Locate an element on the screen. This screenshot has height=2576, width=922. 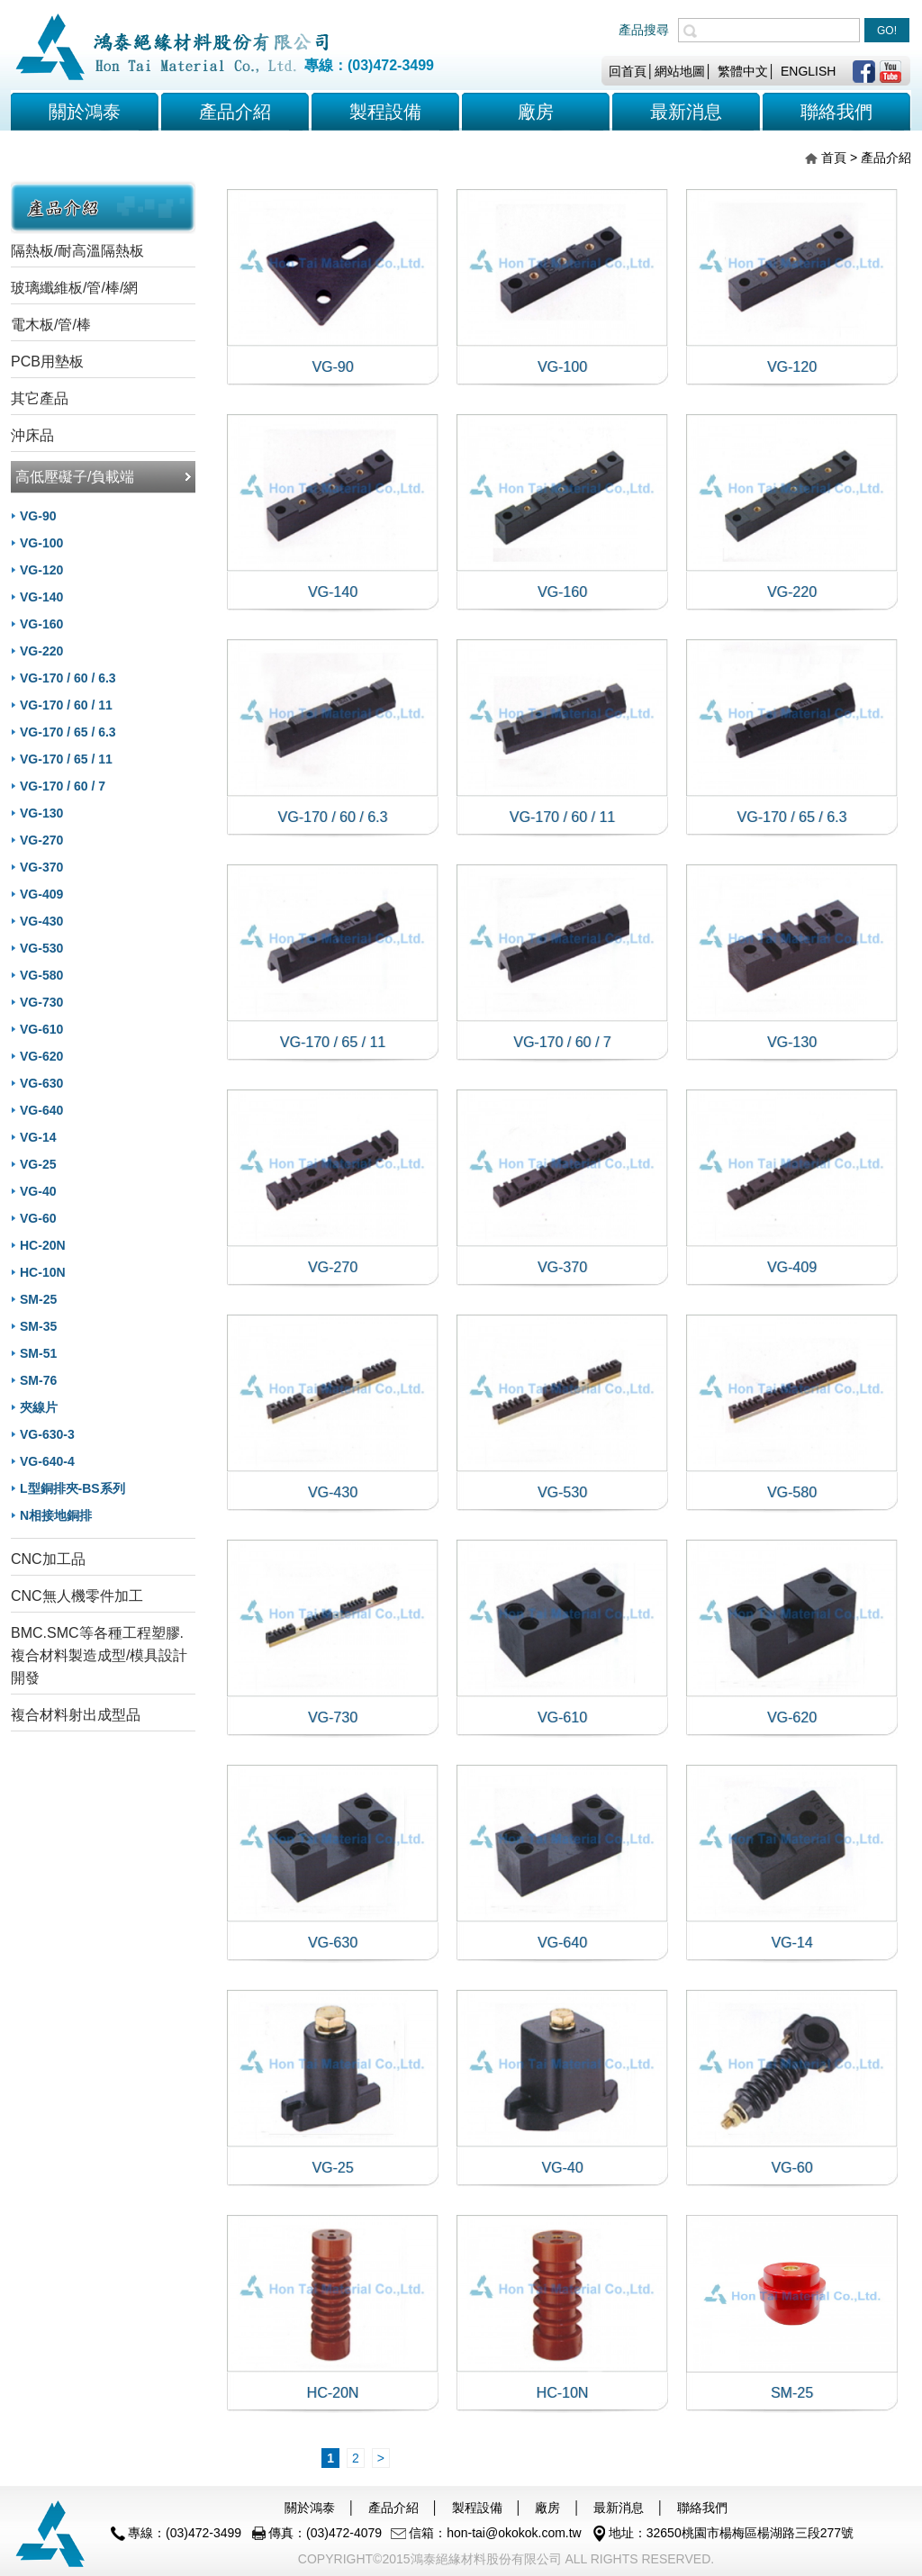
CNC無人機零件加工 is located at coordinates (77, 1596).